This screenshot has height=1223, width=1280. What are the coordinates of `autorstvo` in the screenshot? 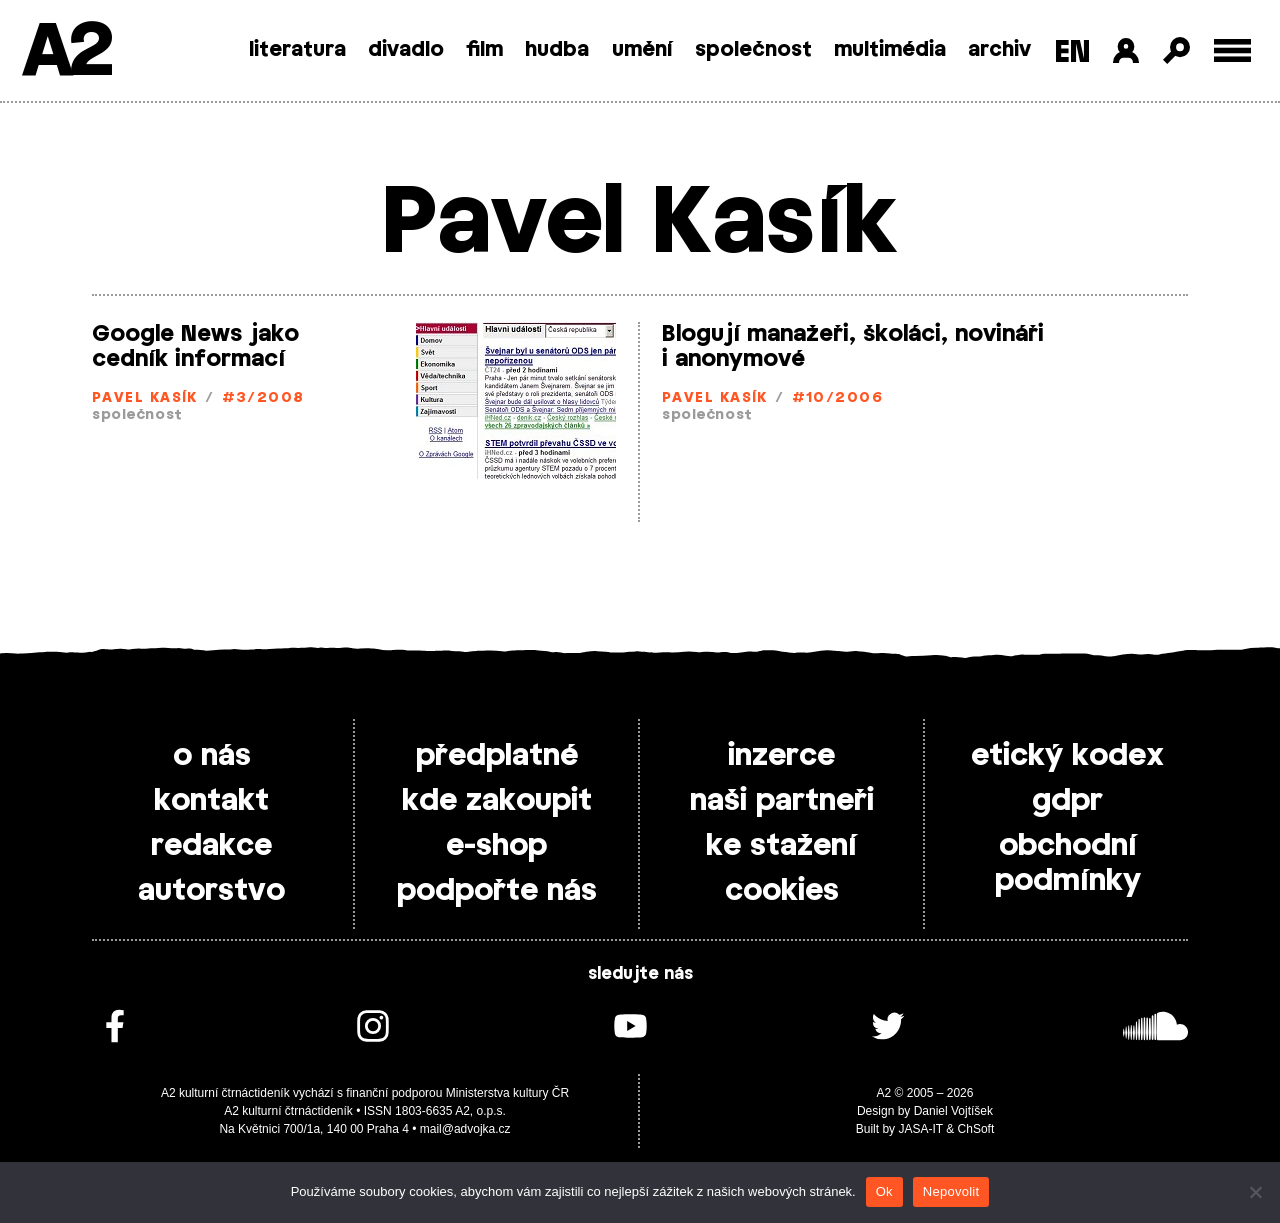 It's located at (211, 891).